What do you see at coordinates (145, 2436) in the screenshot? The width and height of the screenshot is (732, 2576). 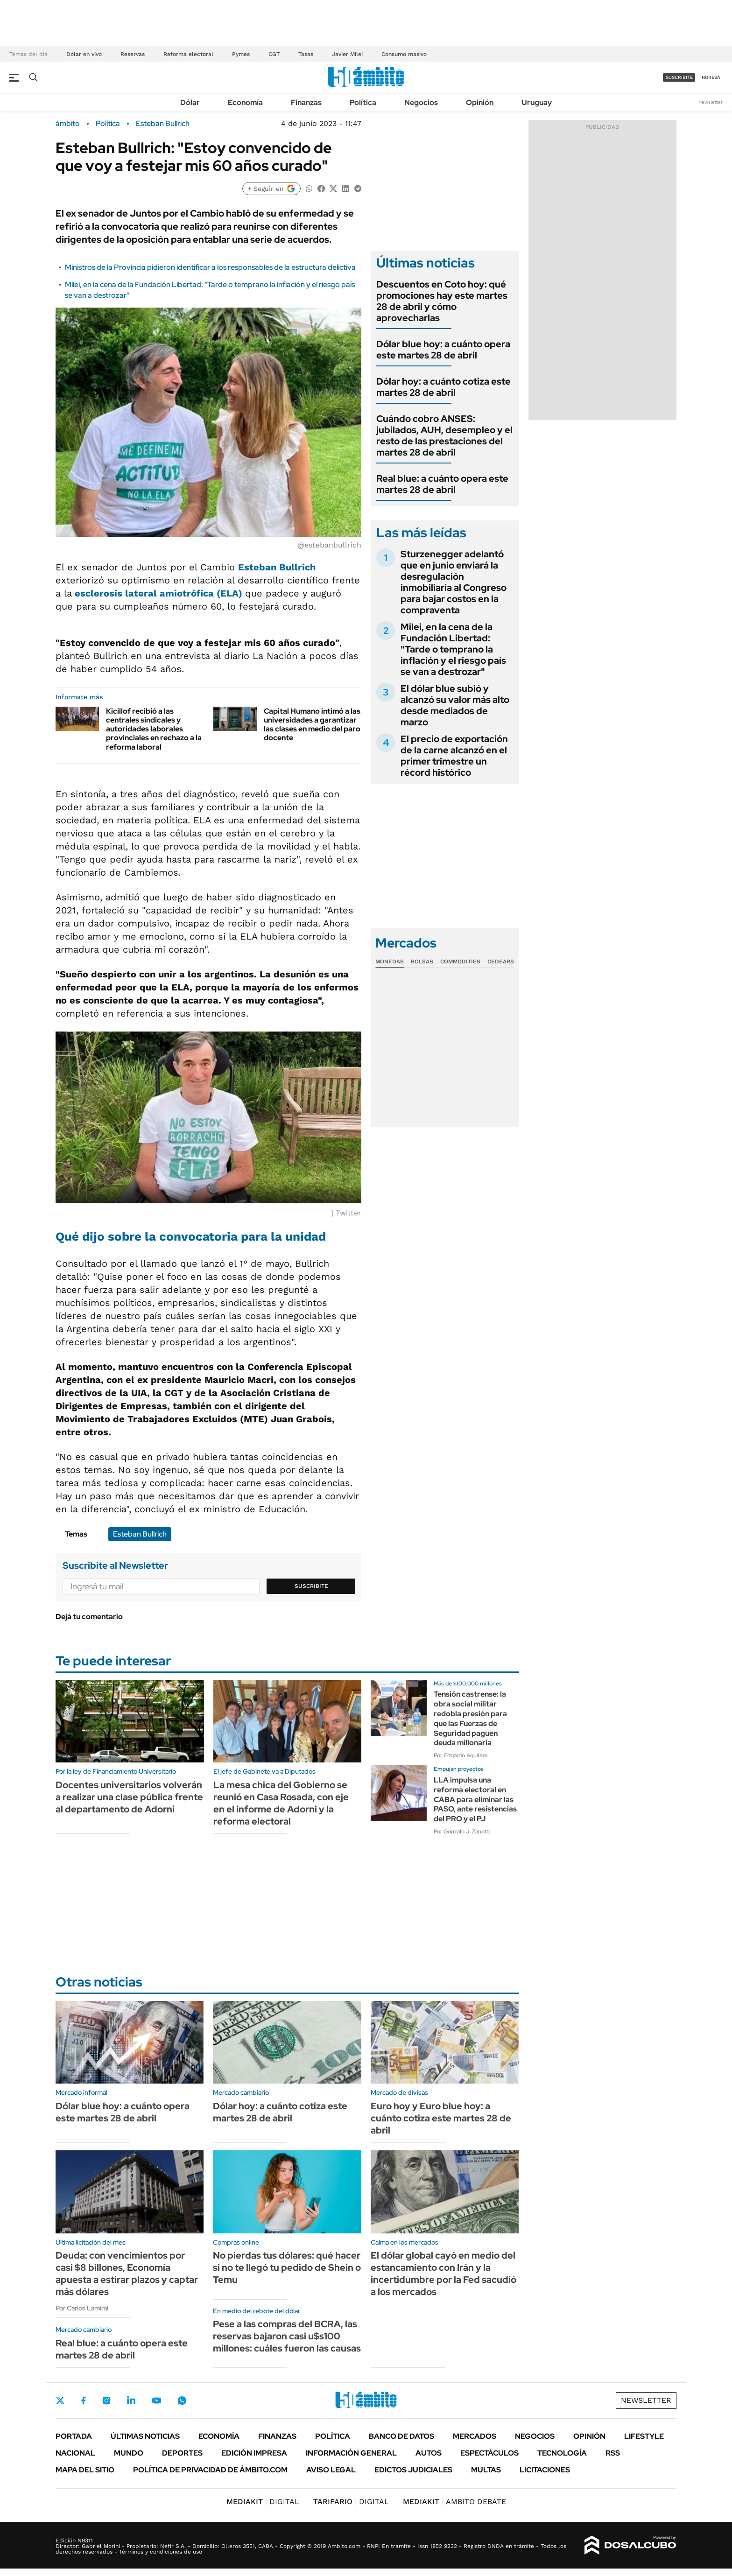 I see `Últimas noticias` at bounding box center [145, 2436].